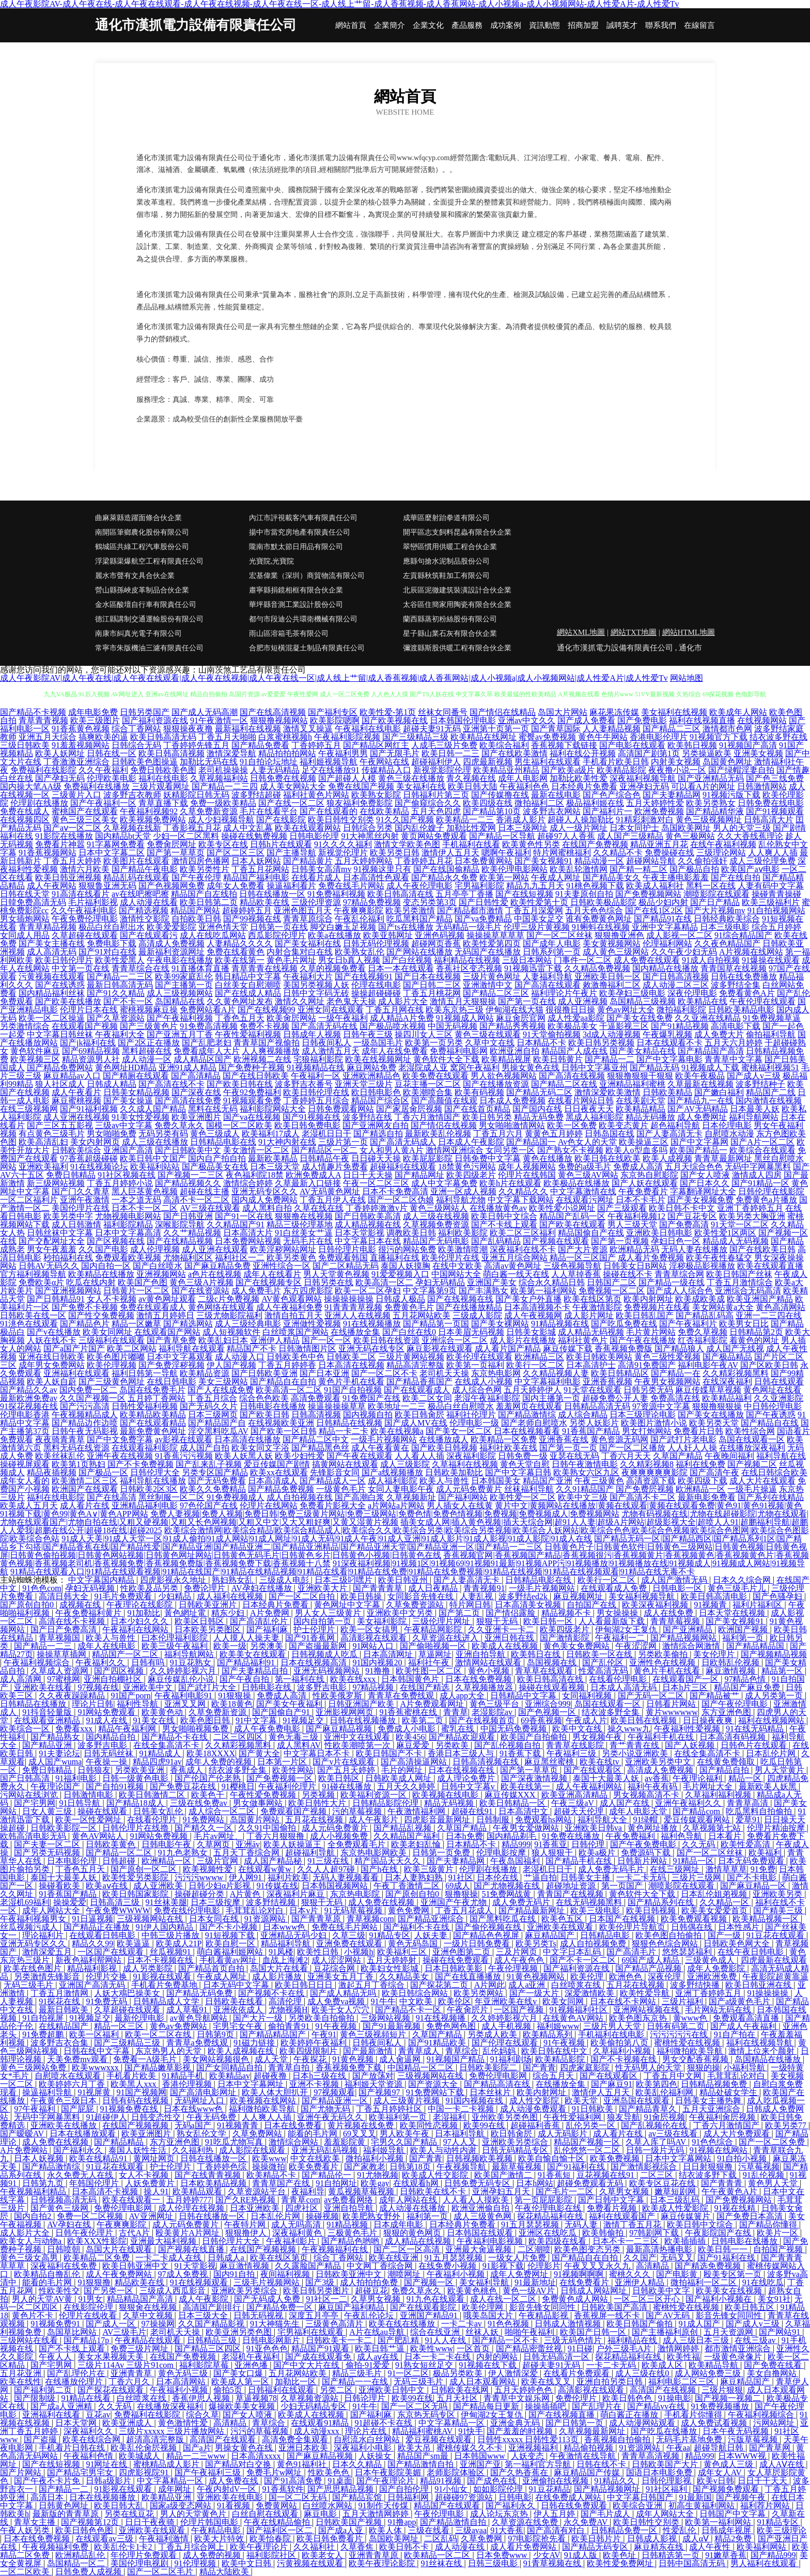 The image size is (810, 2576). What do you see at coordinates (703, 1191) in the screenshot?
I see `字幕翻译网址大全` at bounding box center [703, 1191].